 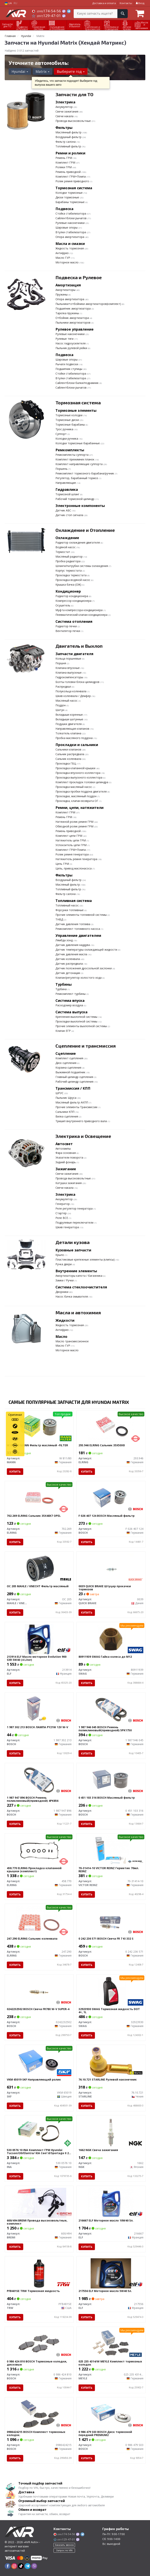 I want to click on Matrix [button], so click(x=42, y=71).